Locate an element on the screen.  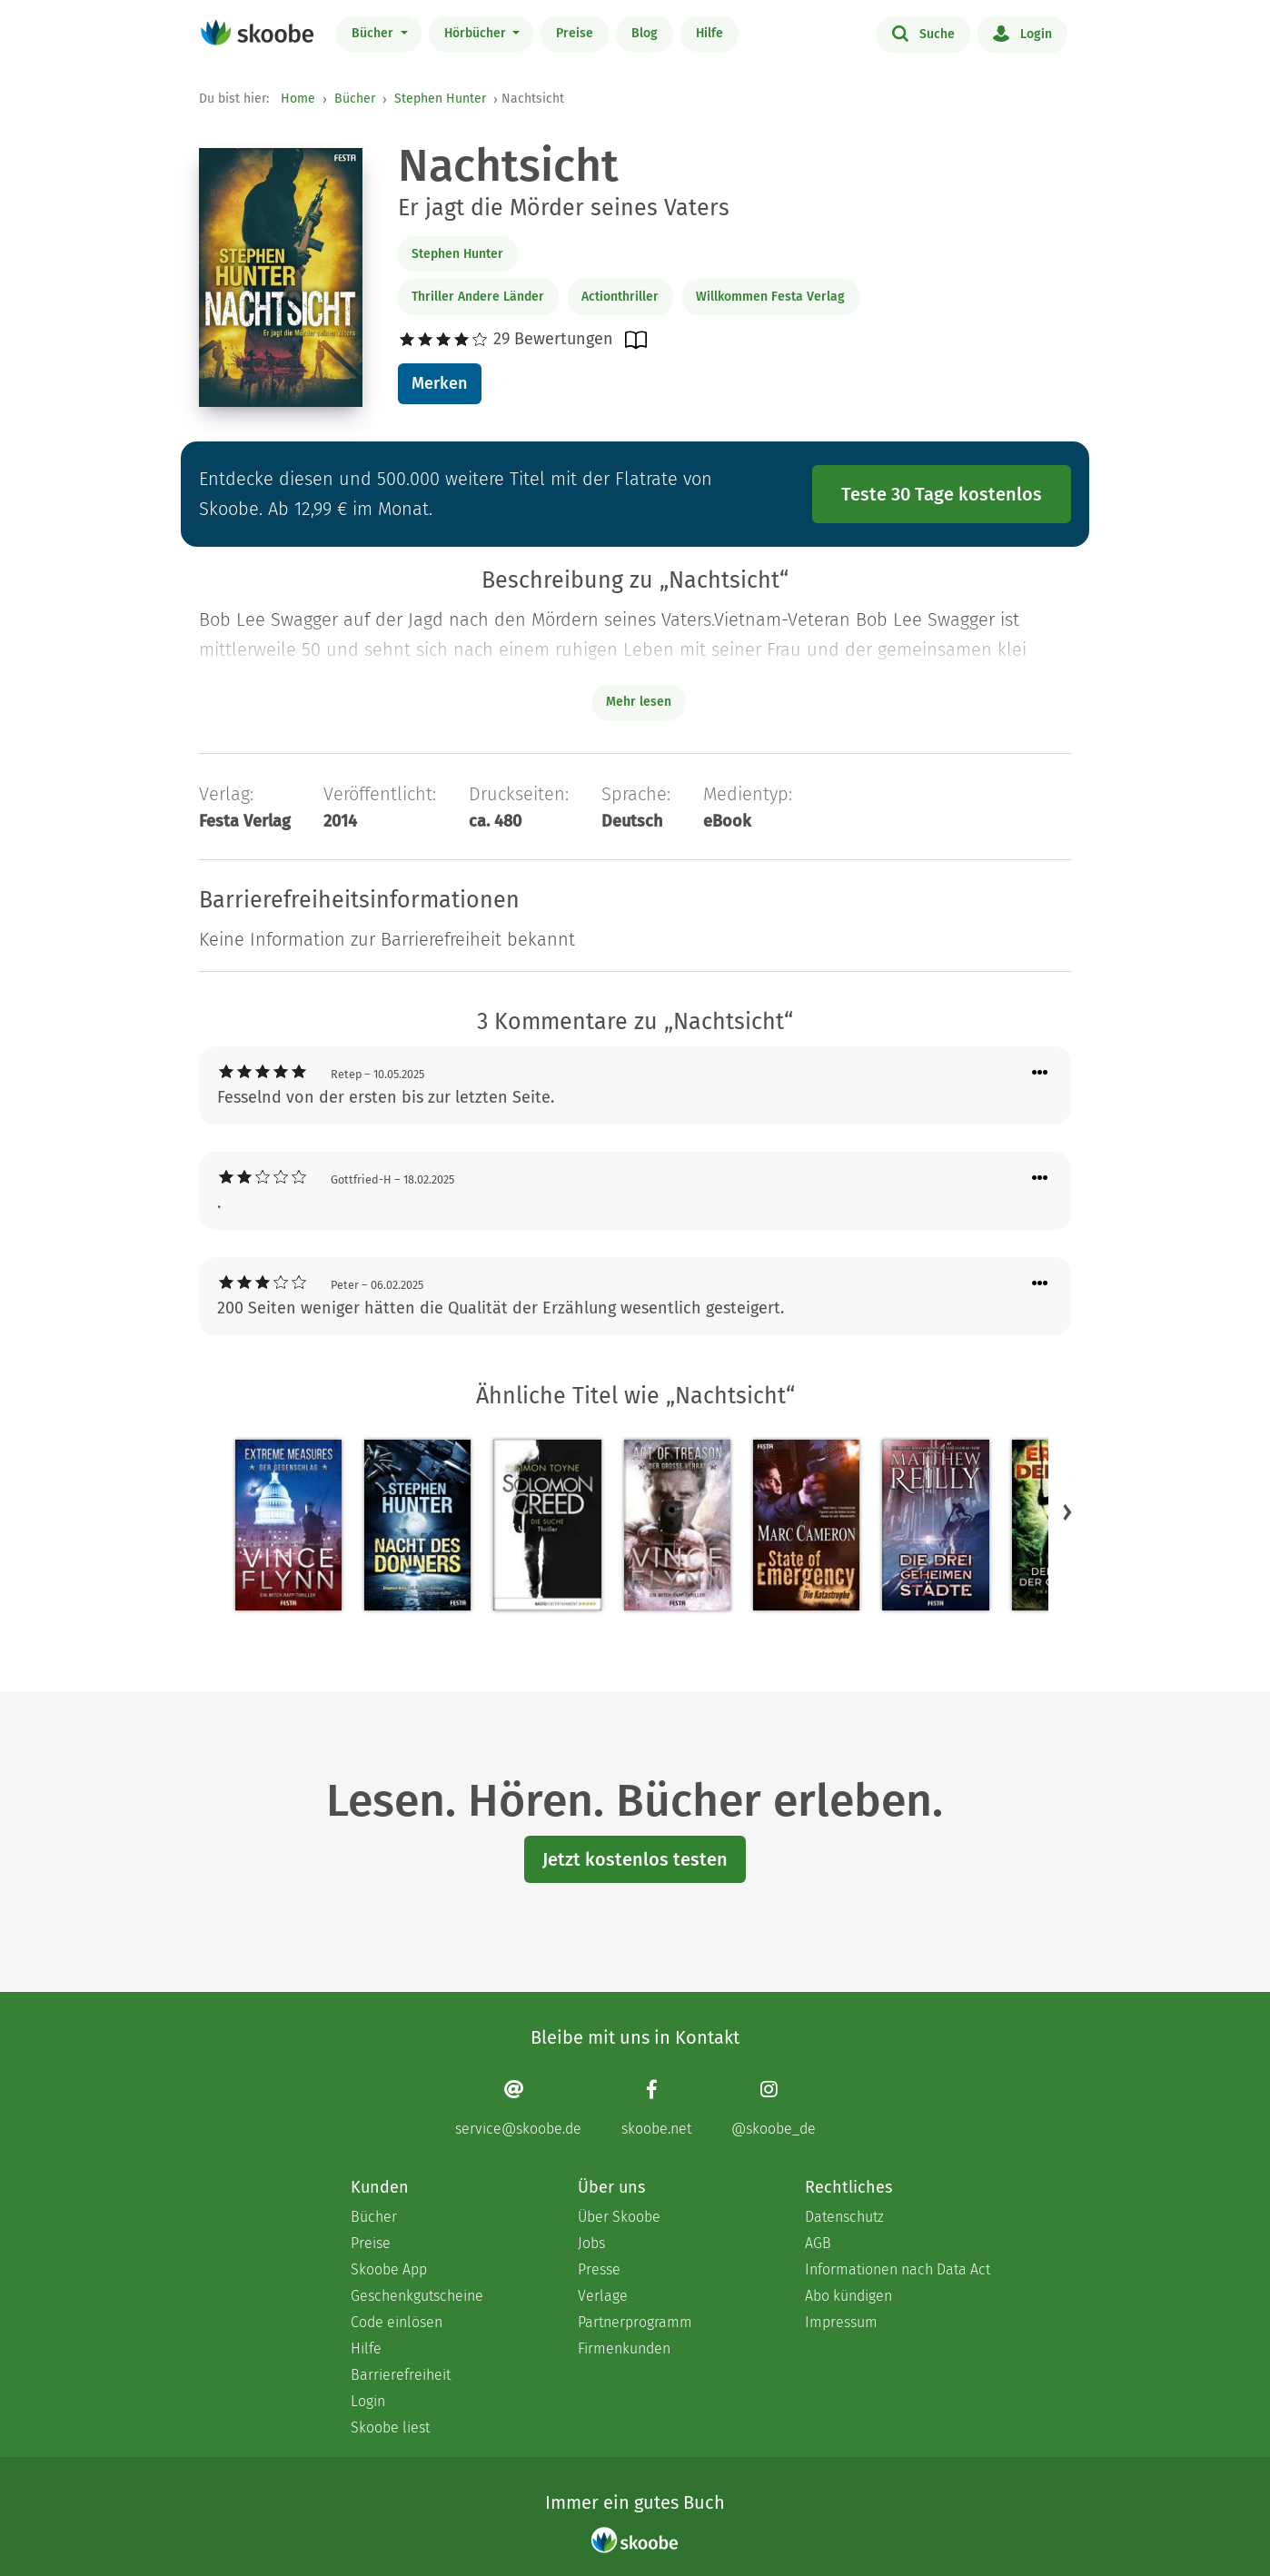
Thriller Andere Länder is located at coordinates (478, 296).